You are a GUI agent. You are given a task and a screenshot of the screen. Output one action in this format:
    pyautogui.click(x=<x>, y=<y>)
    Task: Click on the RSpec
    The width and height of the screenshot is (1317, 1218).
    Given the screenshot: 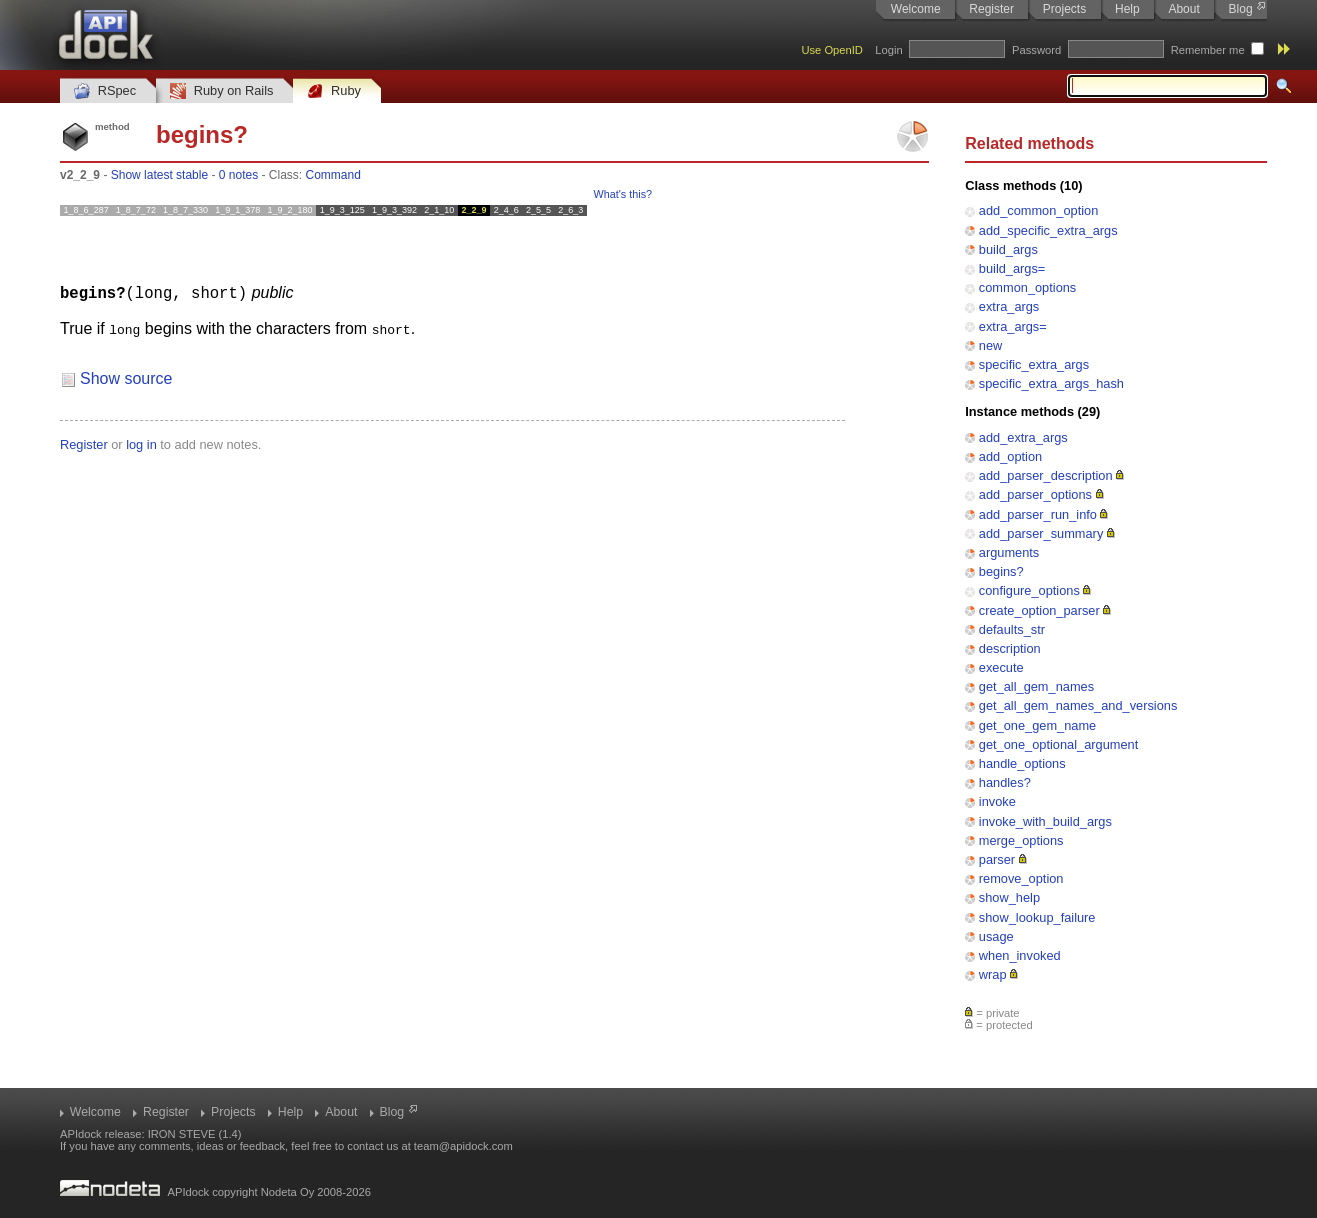 What is the action you would take?
    pyautogui.click(x=105, y=91)
    